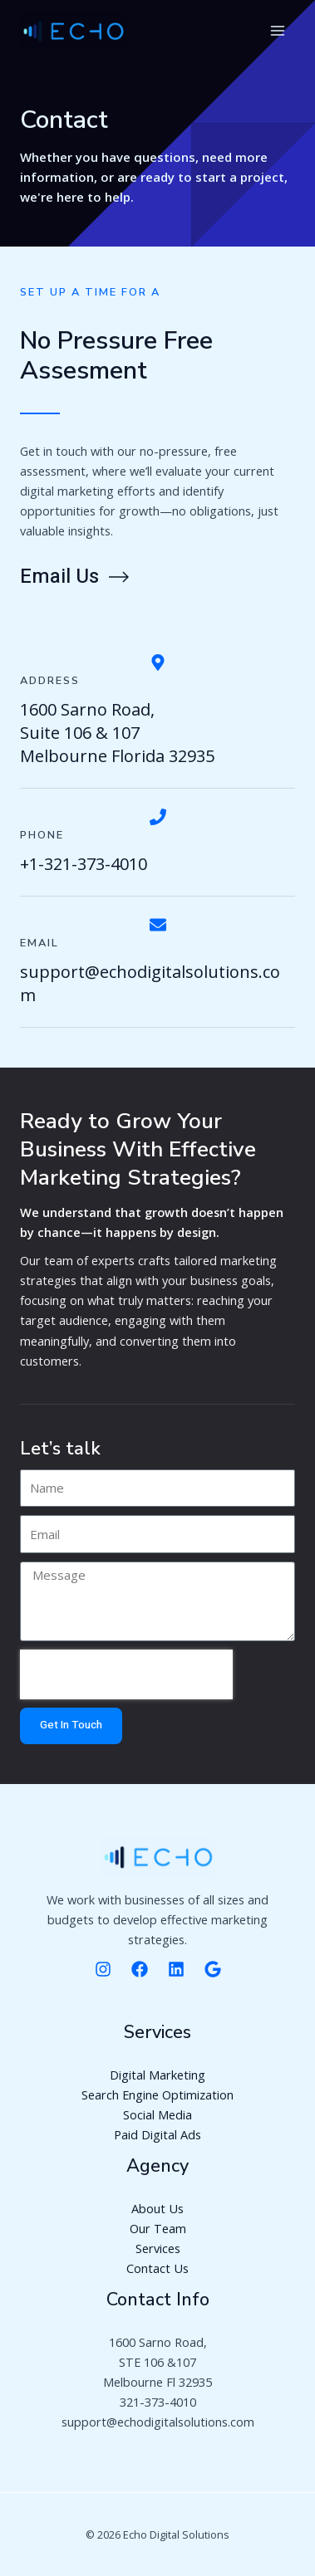 Image resolution: width=315 pixels, height=2576 pixels. What do you see at coordinates (126, 1674) in the screenshot?
I see `[presentation]` at bounding box center [126, 1674].